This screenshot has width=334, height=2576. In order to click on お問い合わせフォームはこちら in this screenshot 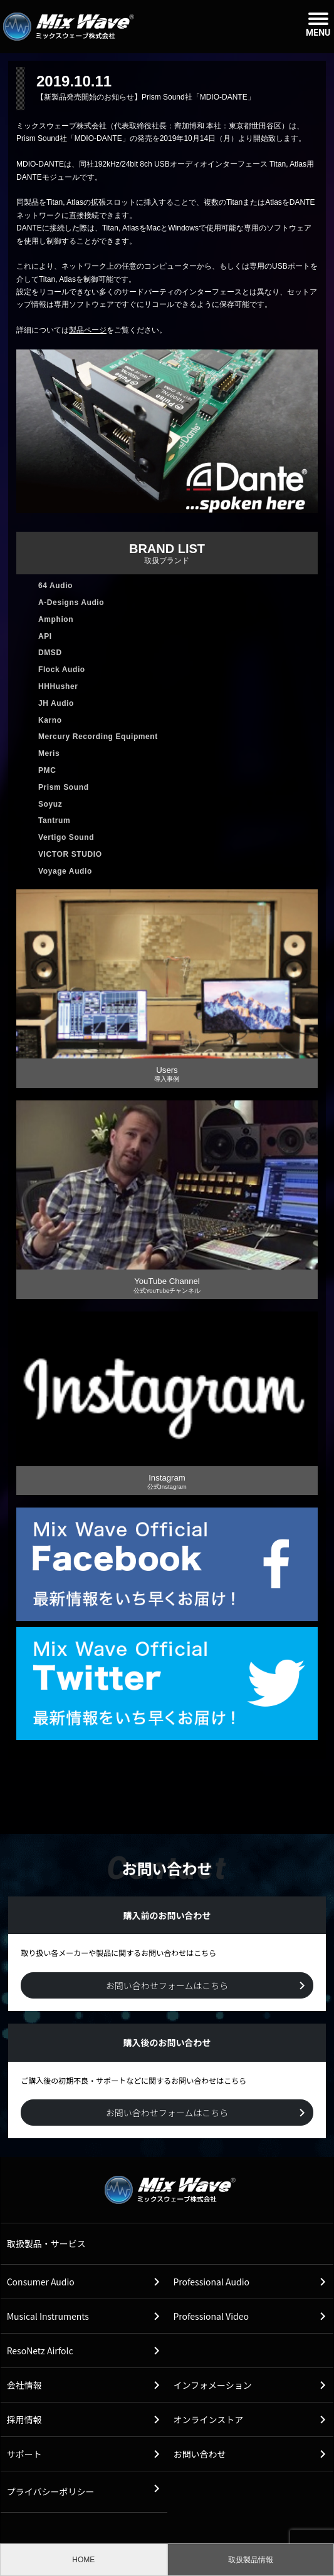, I will do `click(167, 1985)`.